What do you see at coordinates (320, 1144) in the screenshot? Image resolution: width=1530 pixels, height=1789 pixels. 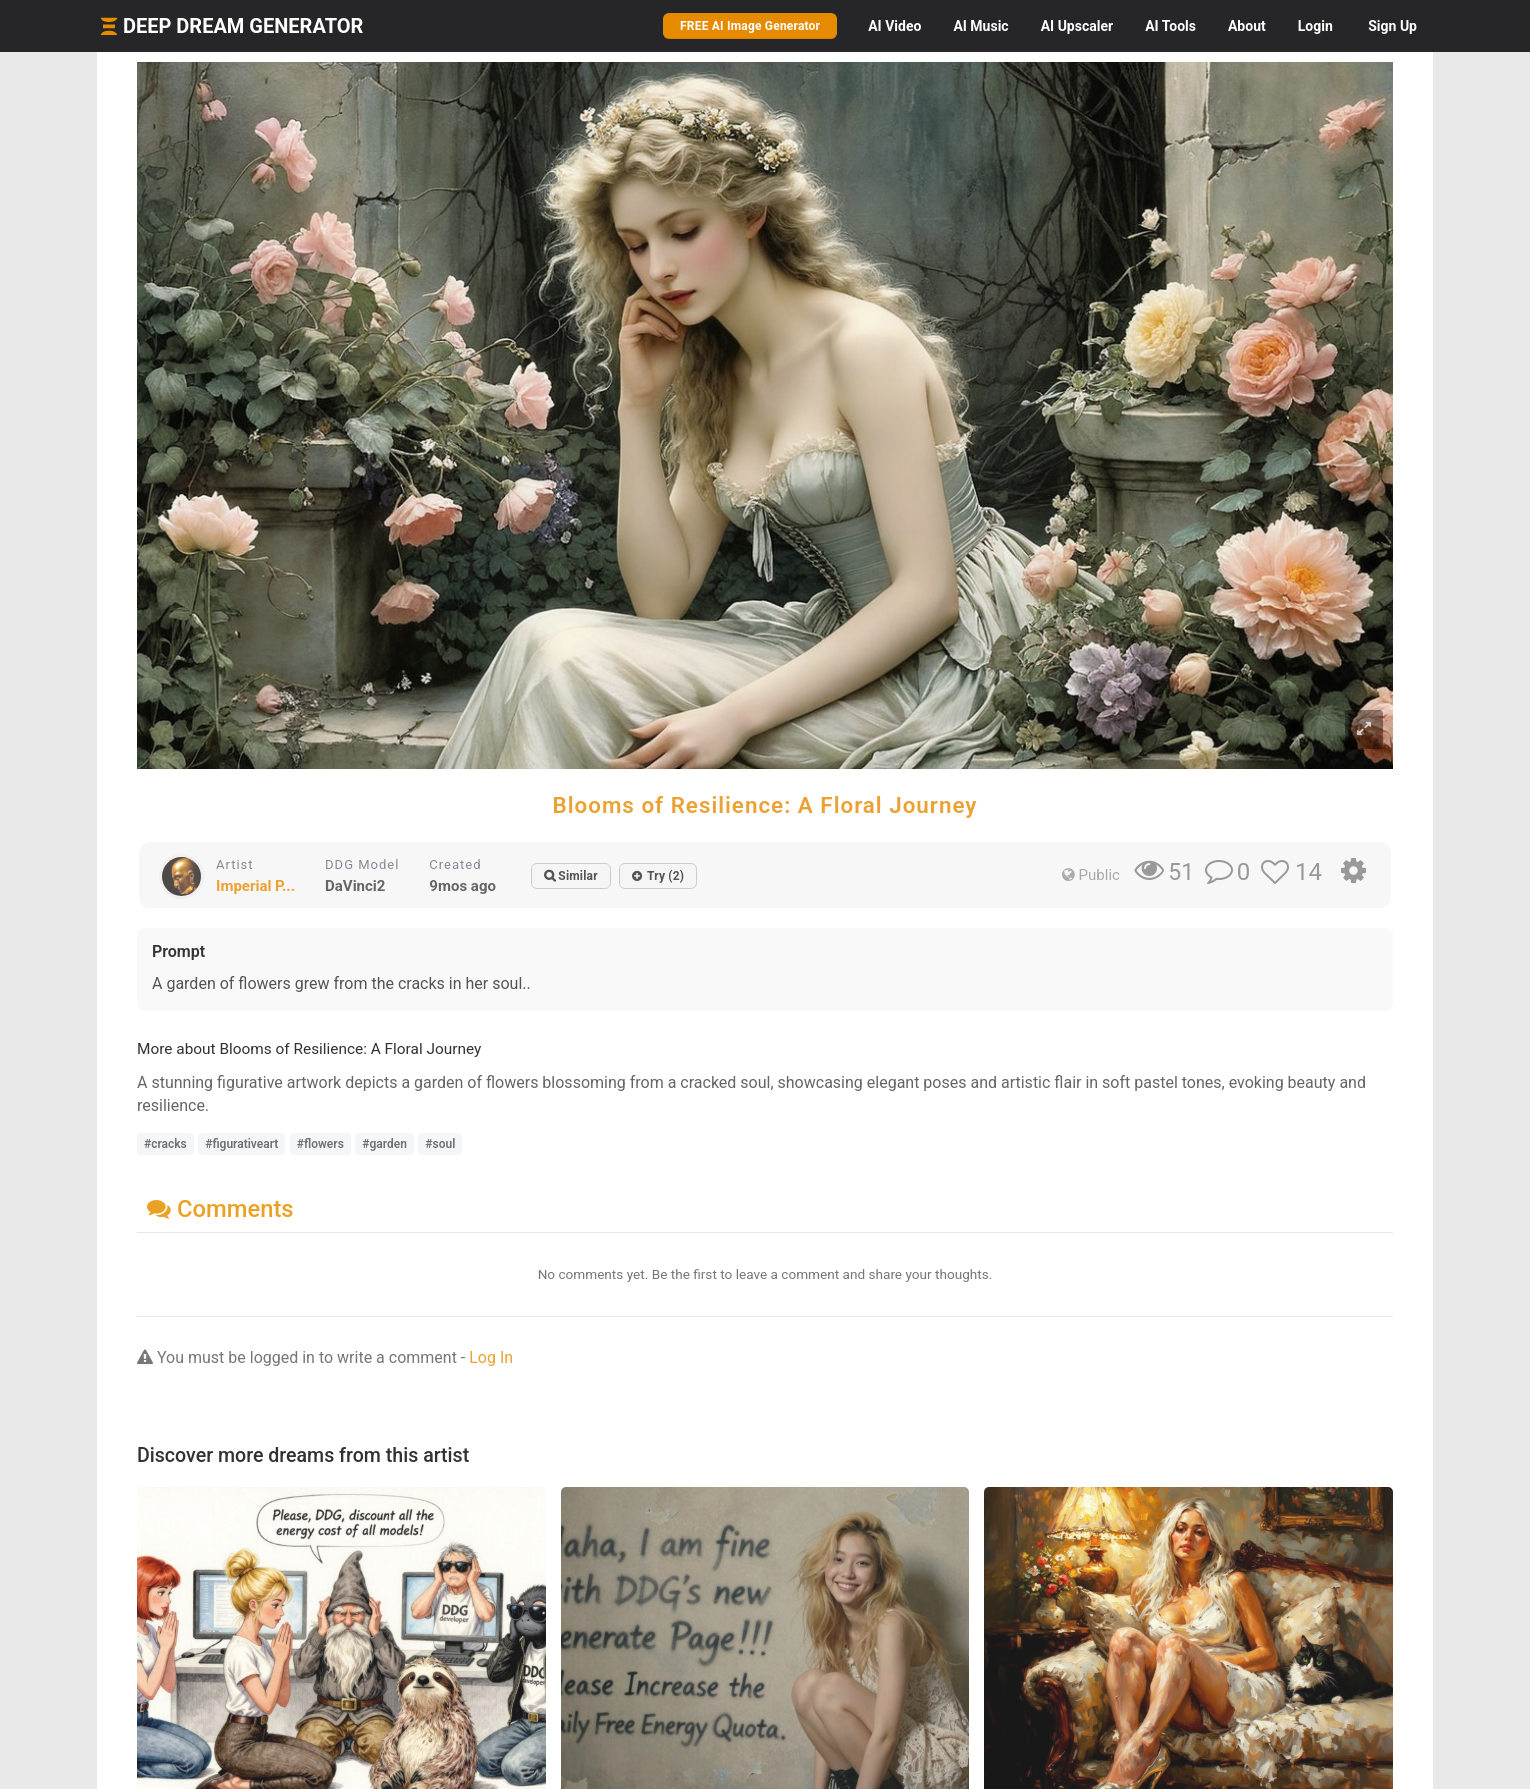 I see `#flowers` at bounding box center [320, 1144].